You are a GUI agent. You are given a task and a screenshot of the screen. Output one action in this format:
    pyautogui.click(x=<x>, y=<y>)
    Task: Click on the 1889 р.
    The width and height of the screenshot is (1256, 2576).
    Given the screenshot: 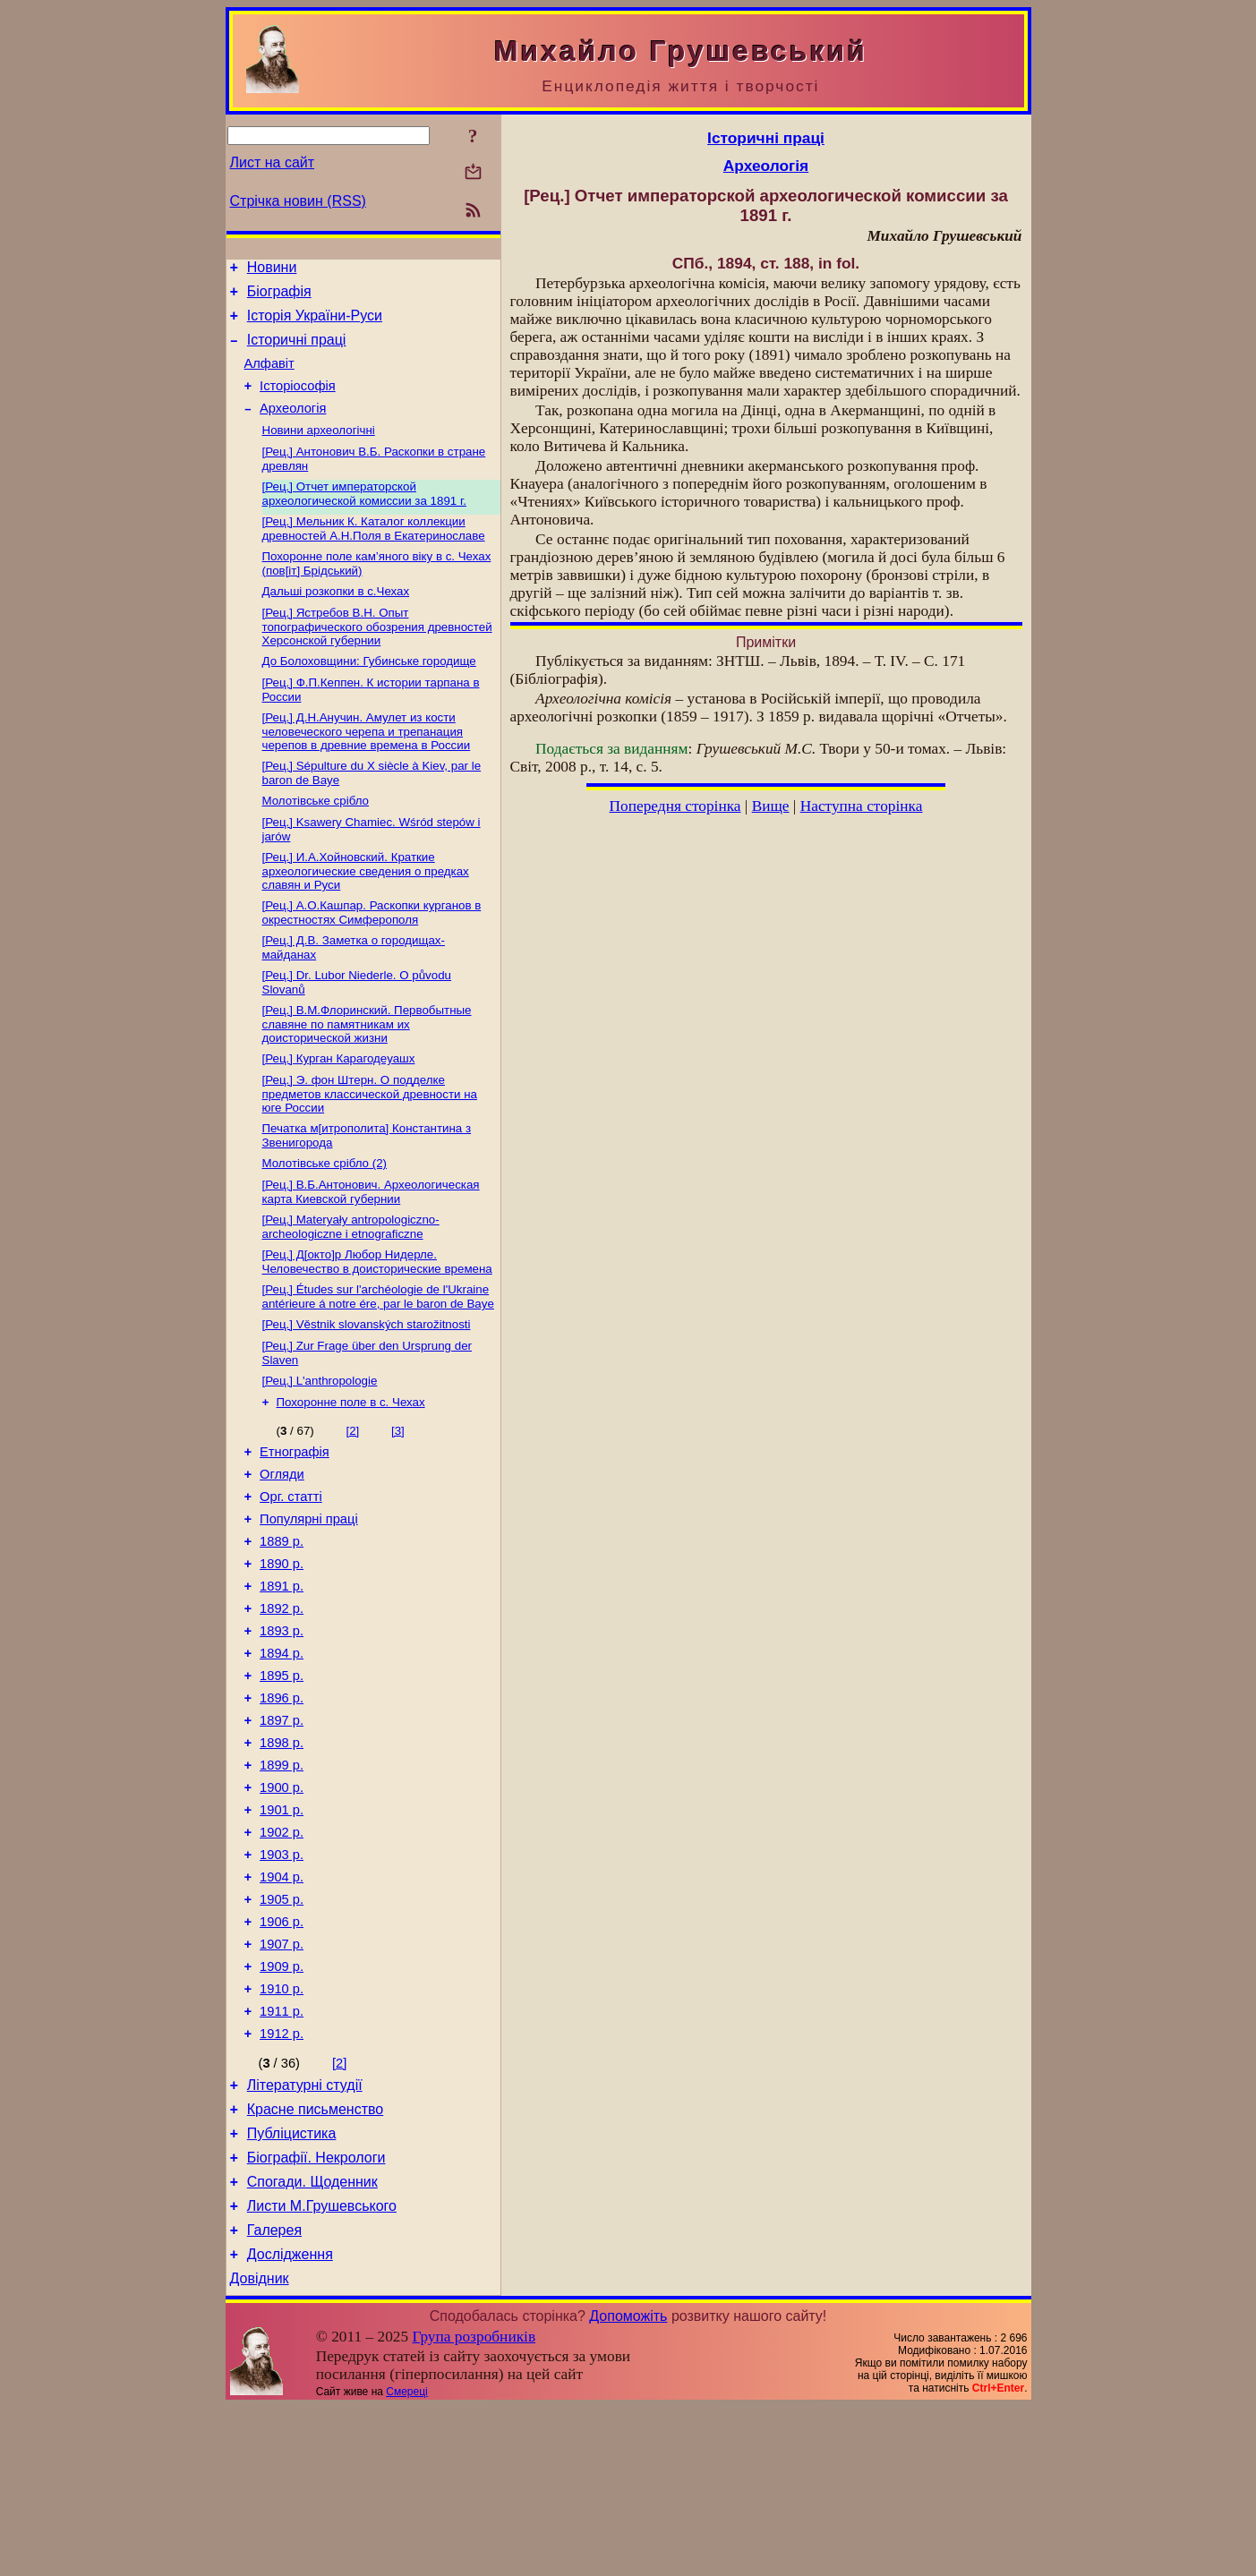 What is the action you would take?
    pyautogui.click(x=281, y=1627)
    